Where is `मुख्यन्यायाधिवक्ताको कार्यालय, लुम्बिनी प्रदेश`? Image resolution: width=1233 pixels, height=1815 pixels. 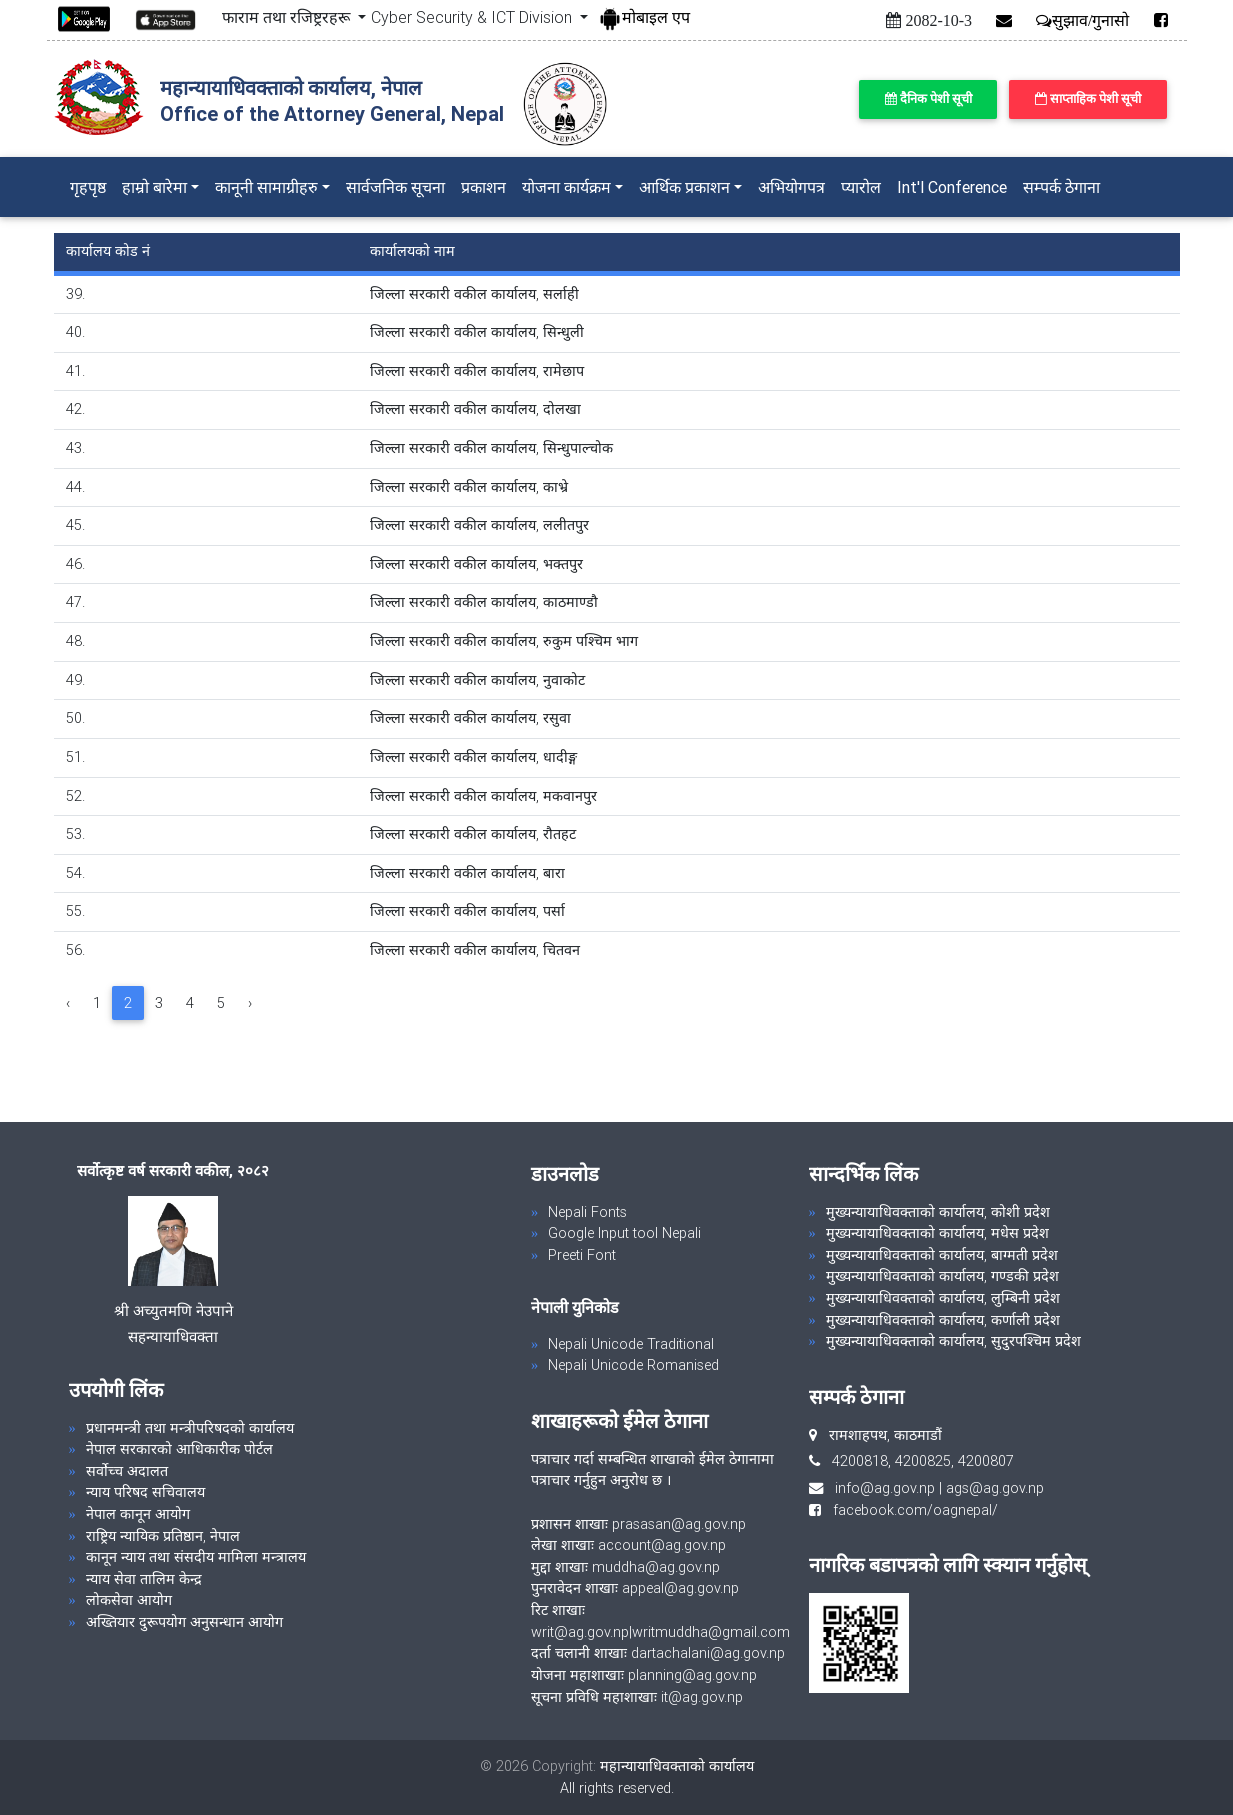 मुख्यन्यायाधिवक्ताको कार्यालय, लुम्बिनी प्रदेश is located at coordinates (943, 1298).